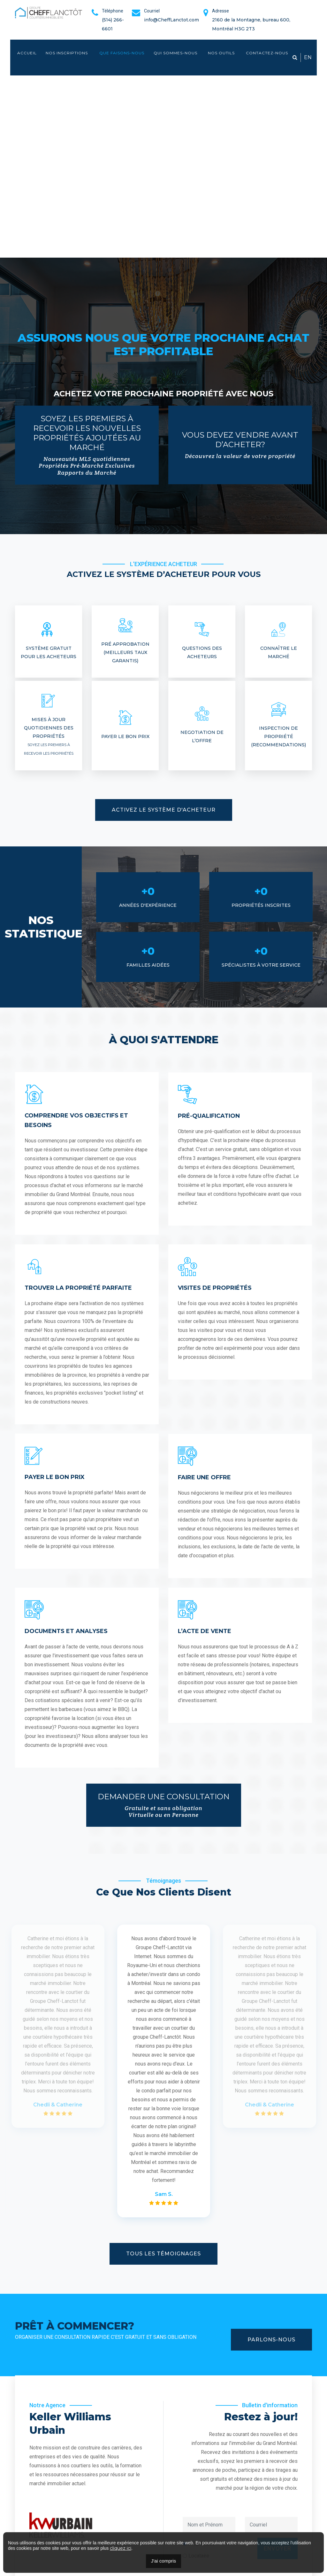 This screenshot has height=2576, width=327. I want to click on Que faisons-nous [button], so click(121, 53).